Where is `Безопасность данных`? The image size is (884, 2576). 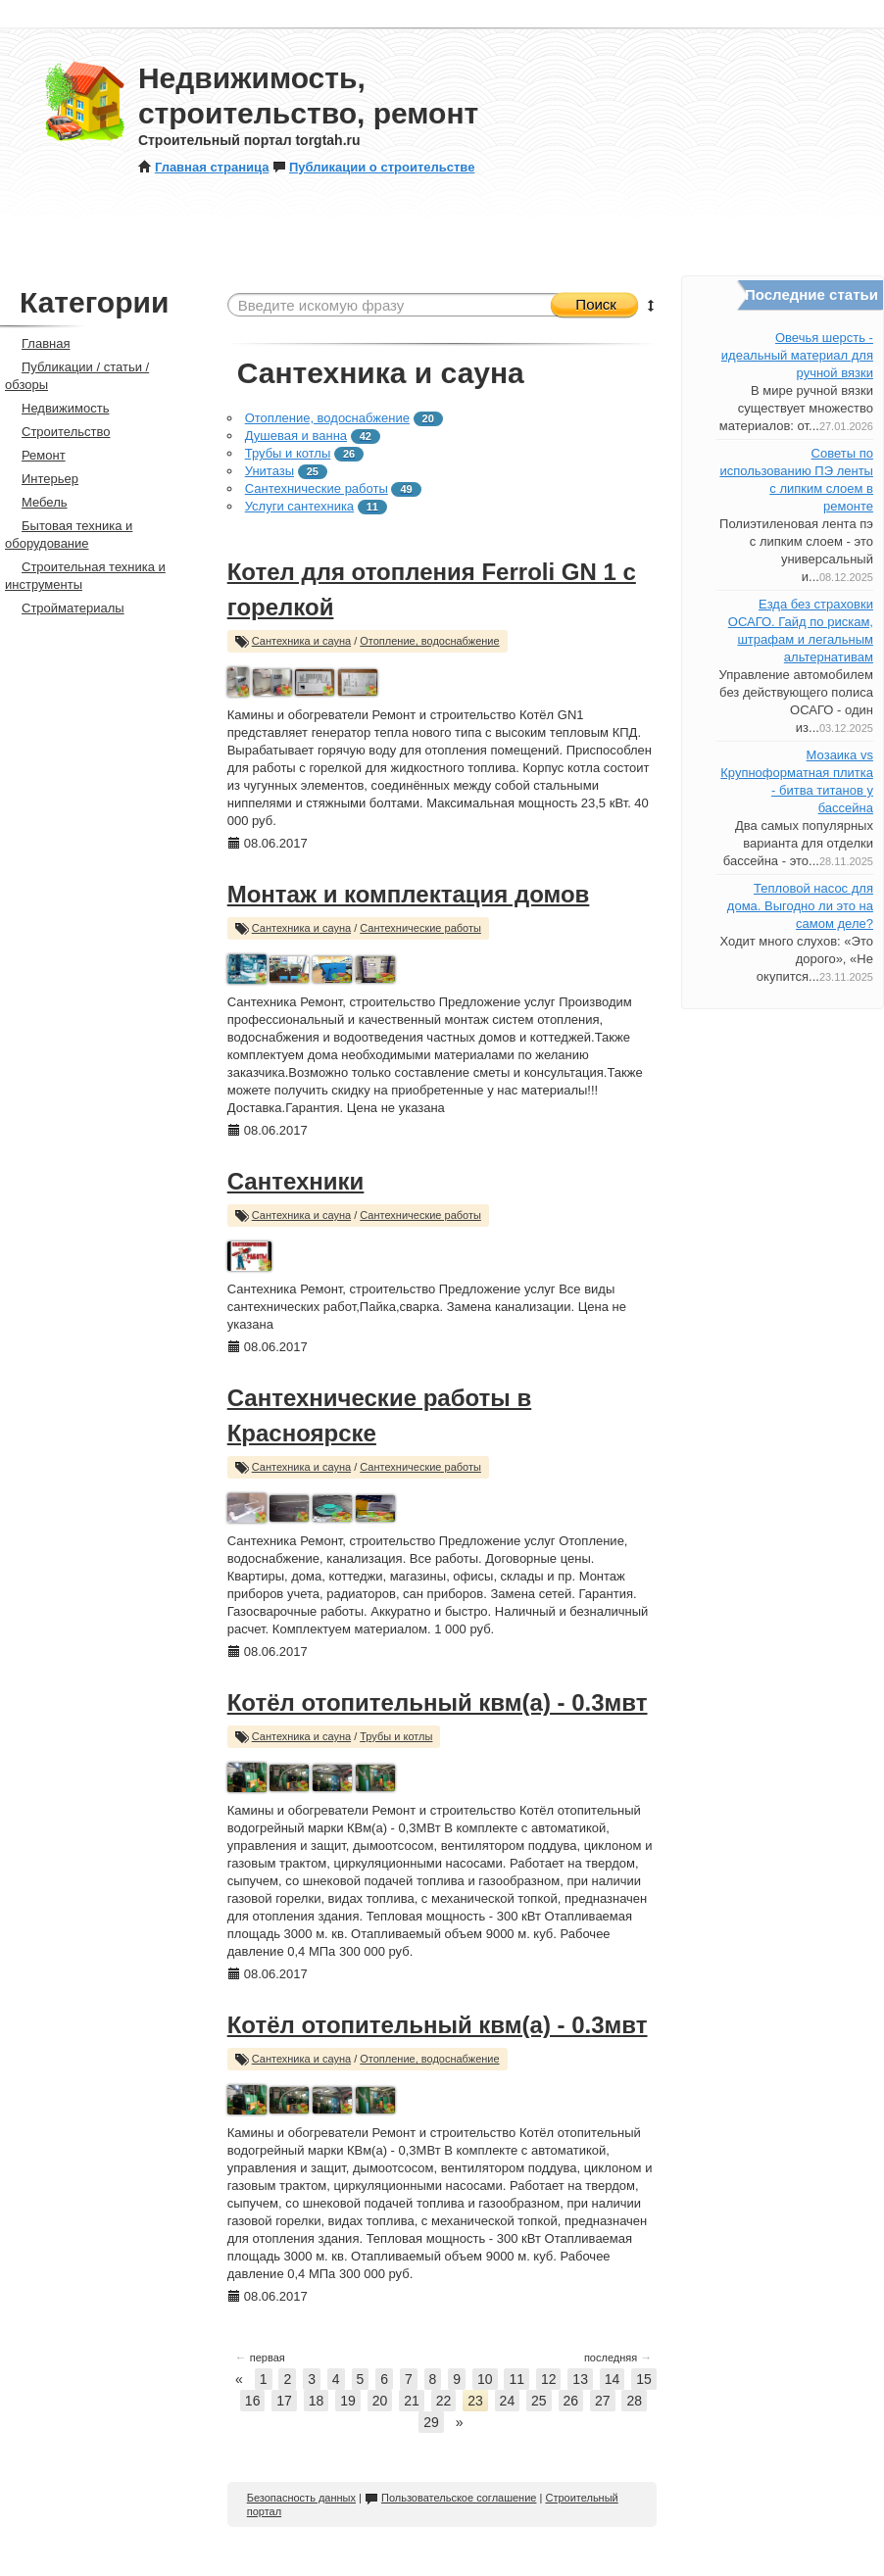 Безопасность данных is located at coordinates (301, 2497).